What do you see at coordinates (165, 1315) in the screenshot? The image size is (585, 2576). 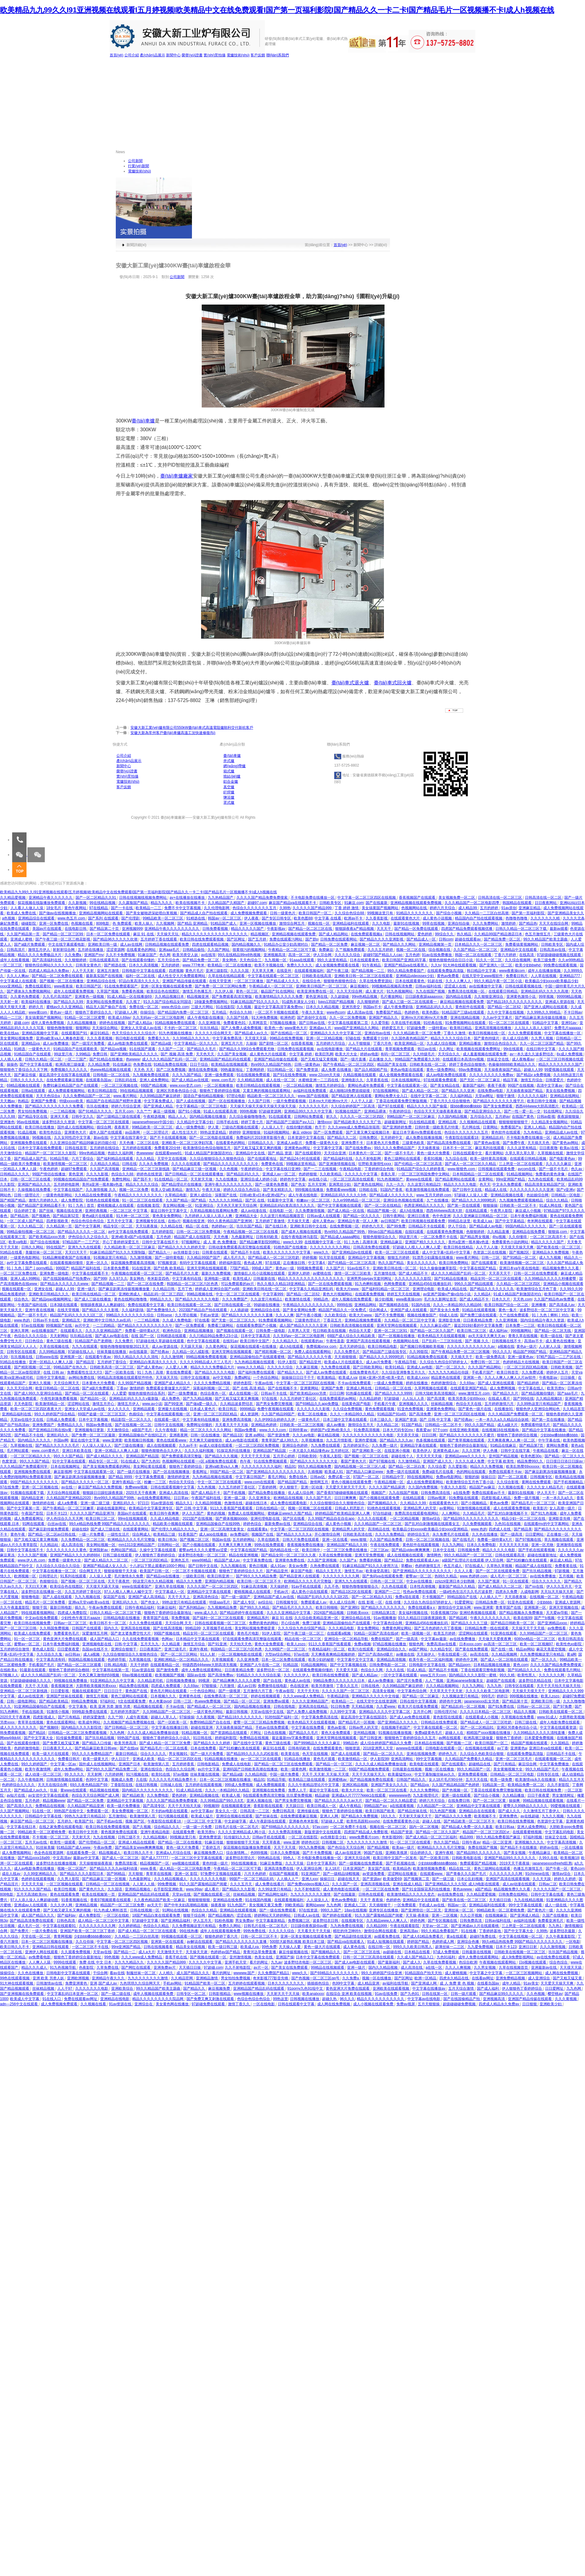 I see `日韩sese` at bounding box center [165, 1315].